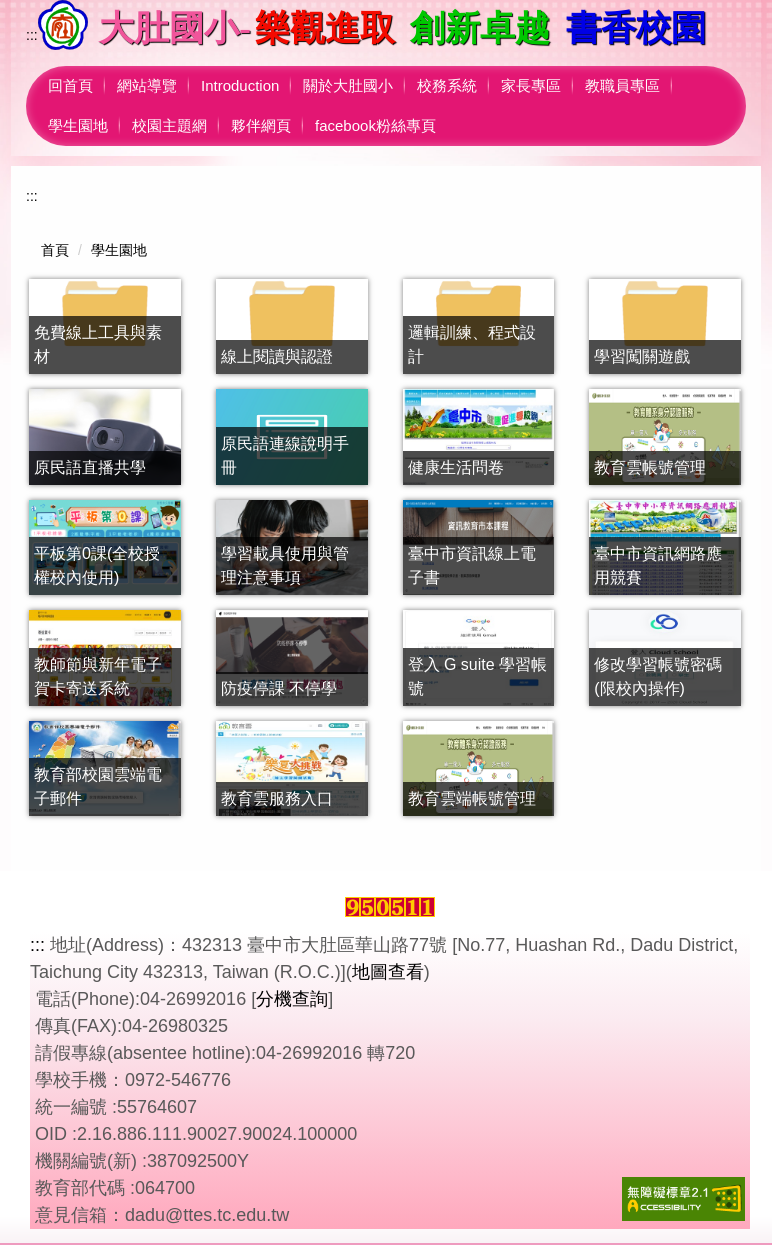 This screenshot has height=1245, width=772. Describe the element at coordinates (32, 35) in the screenshot. I see `:::` at that location.